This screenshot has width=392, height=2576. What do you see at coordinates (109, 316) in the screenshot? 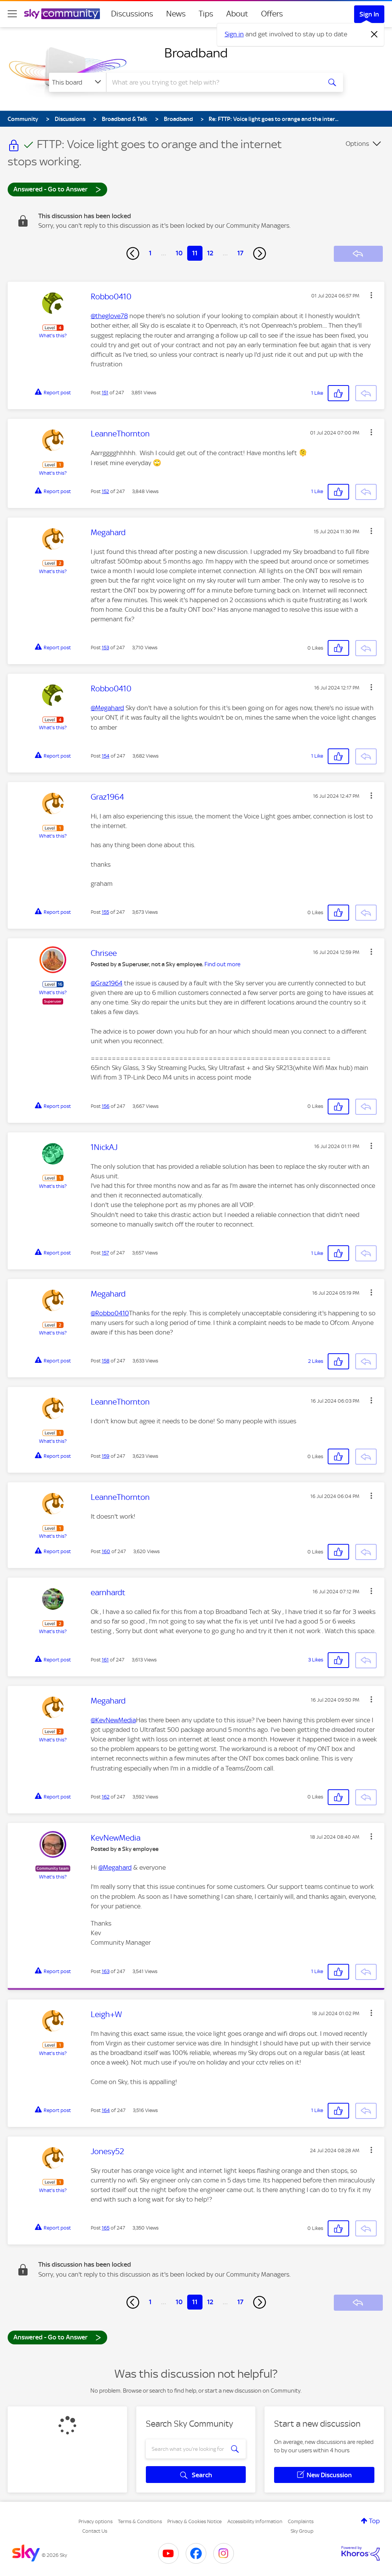
I see `@theglove78` at bounding box center [109, 316].